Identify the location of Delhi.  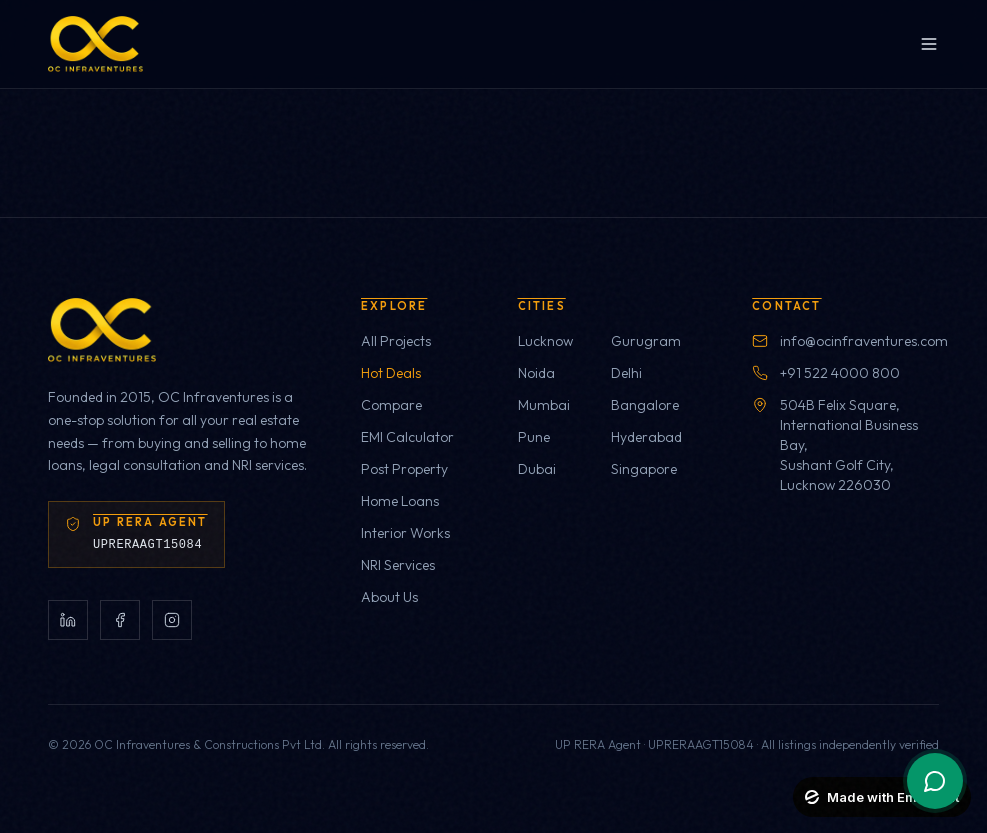
(626, 373).